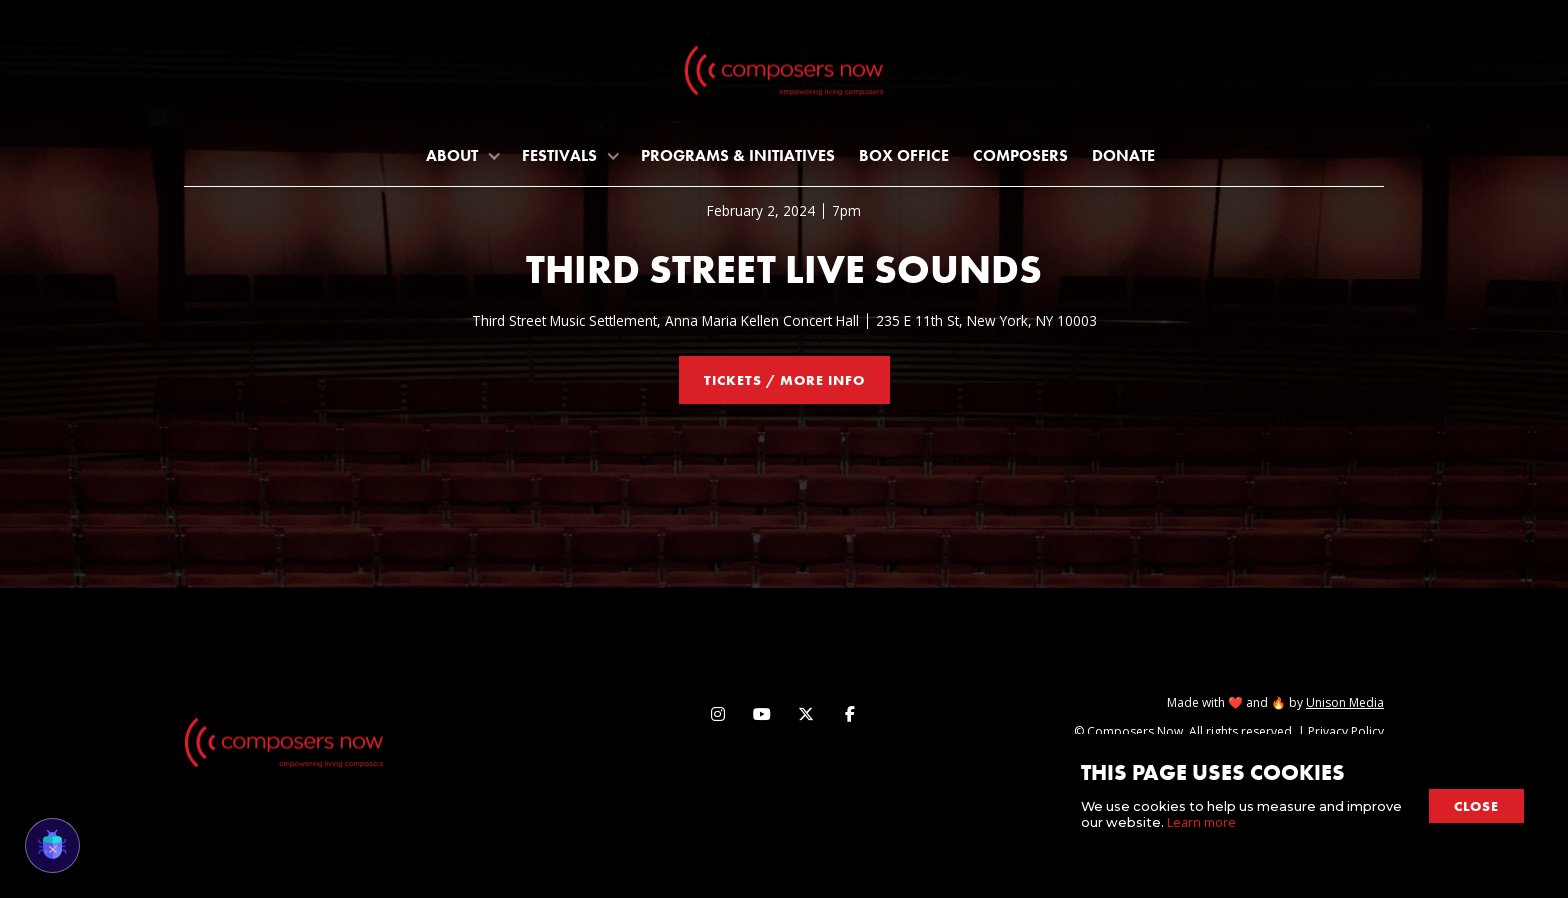 The height and width of the screenshot is (898, 1568). What do you see at coordinates (784, 75) in the screenshot?
I see `[home]` at bounding box center [784, 75].